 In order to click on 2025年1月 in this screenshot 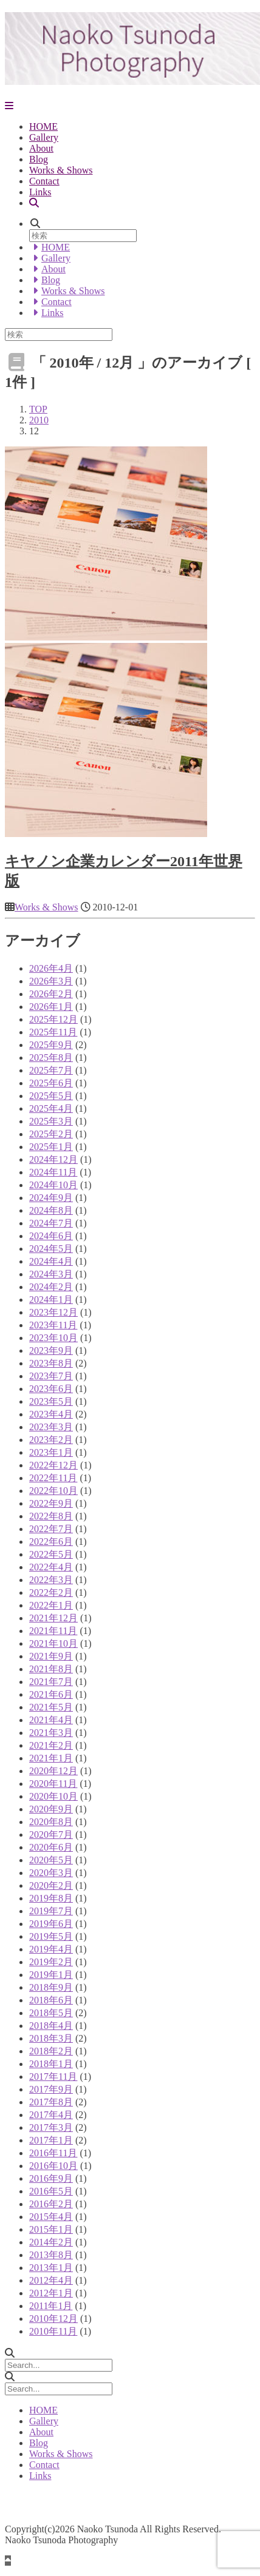, I will do `click(51, 1147)`.